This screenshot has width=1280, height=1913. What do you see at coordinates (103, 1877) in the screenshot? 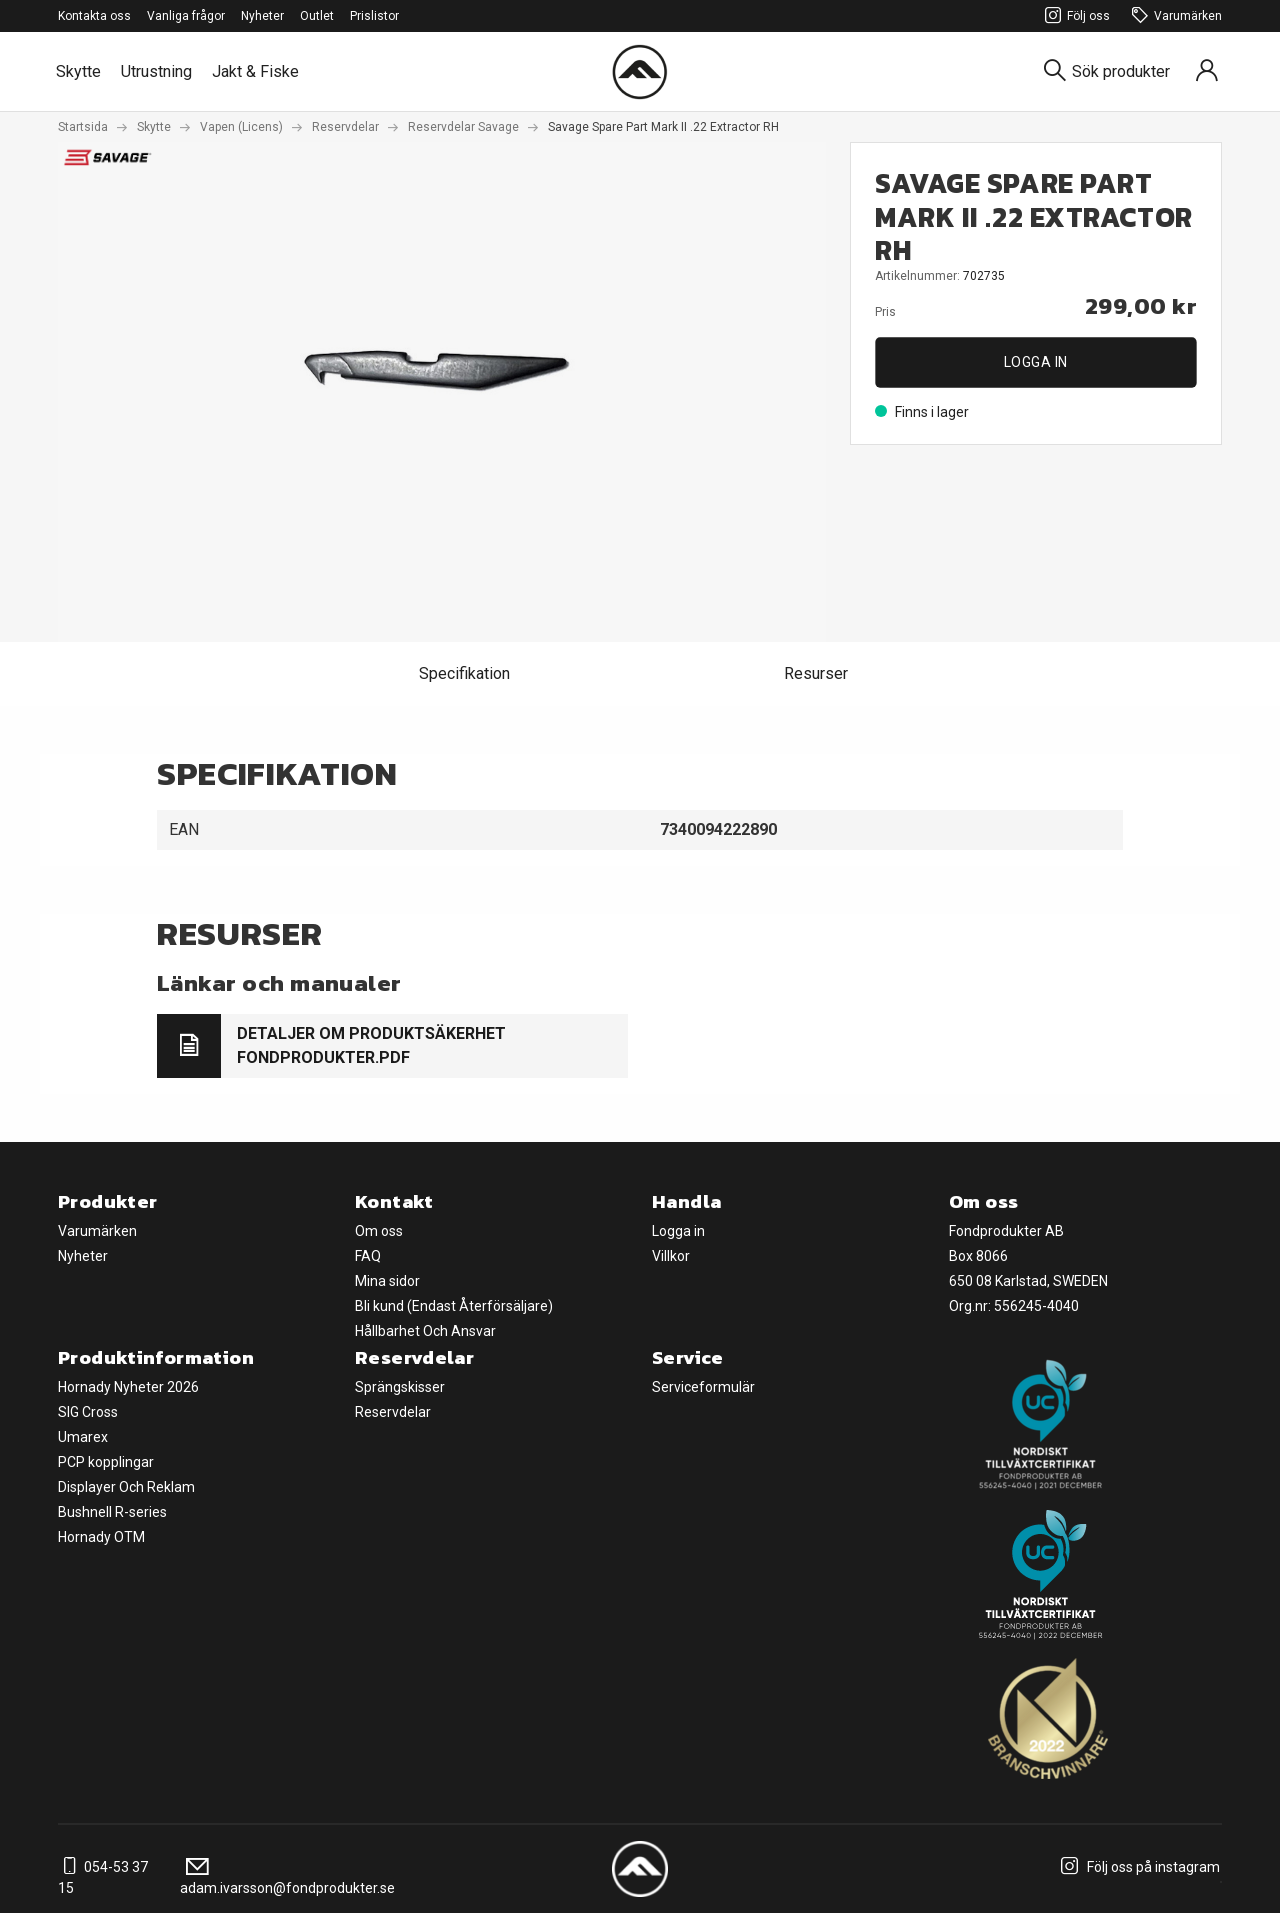
I see `054-53 37 15` at bounding box center [103, 1877].